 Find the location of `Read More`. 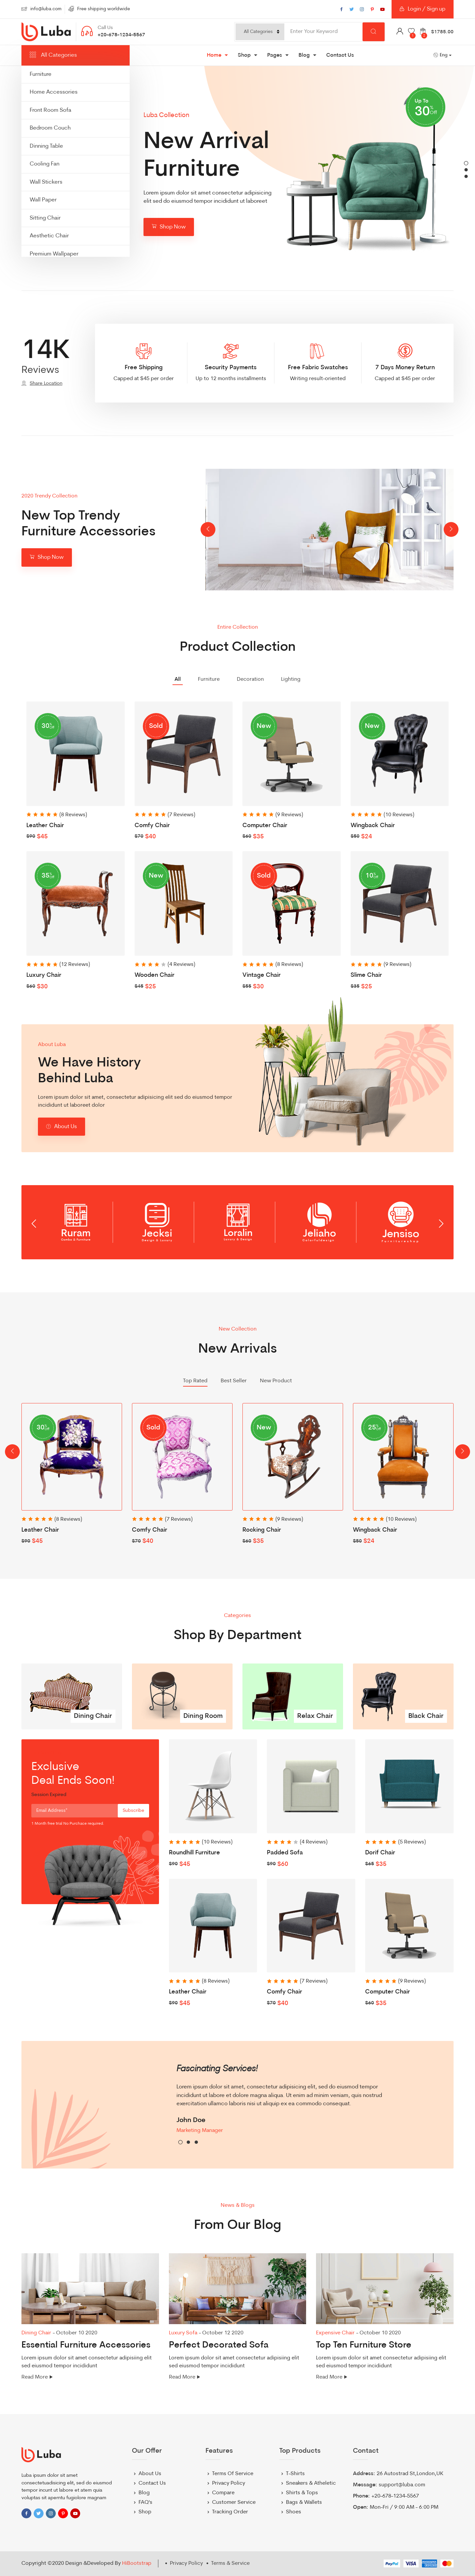

Read More is located at coordinates (34, 2377).